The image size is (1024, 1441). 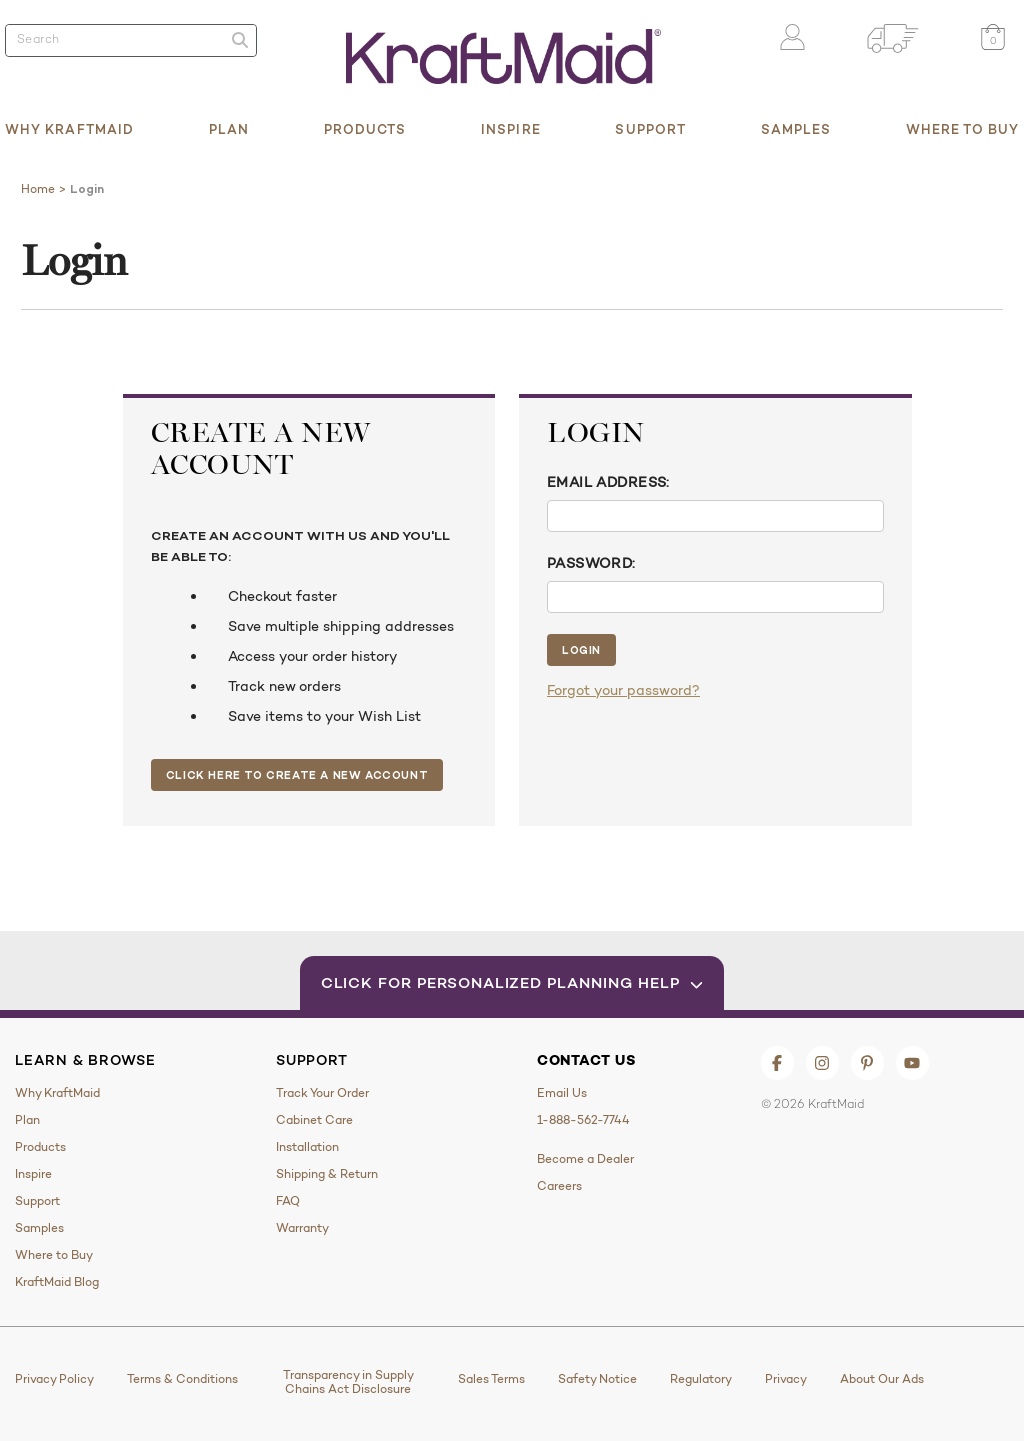 What do you see at coordinates (585, 1159) in the screenshot?
I see `Become a Dealer` at bounding box center [585, 1159].